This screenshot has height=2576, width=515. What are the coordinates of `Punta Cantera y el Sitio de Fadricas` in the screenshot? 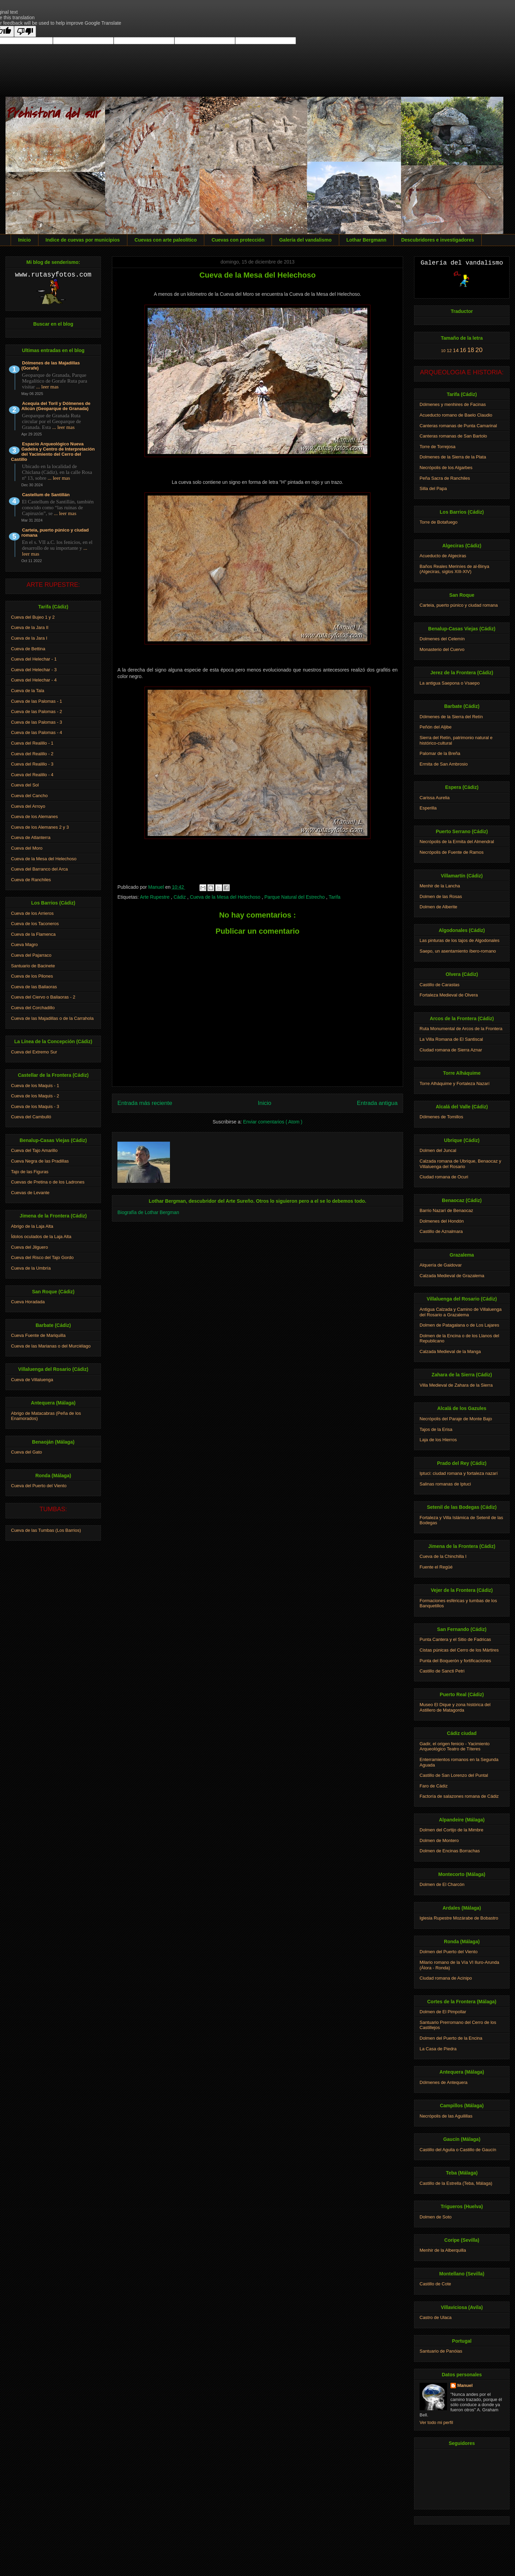 It's located at (455, 1639).